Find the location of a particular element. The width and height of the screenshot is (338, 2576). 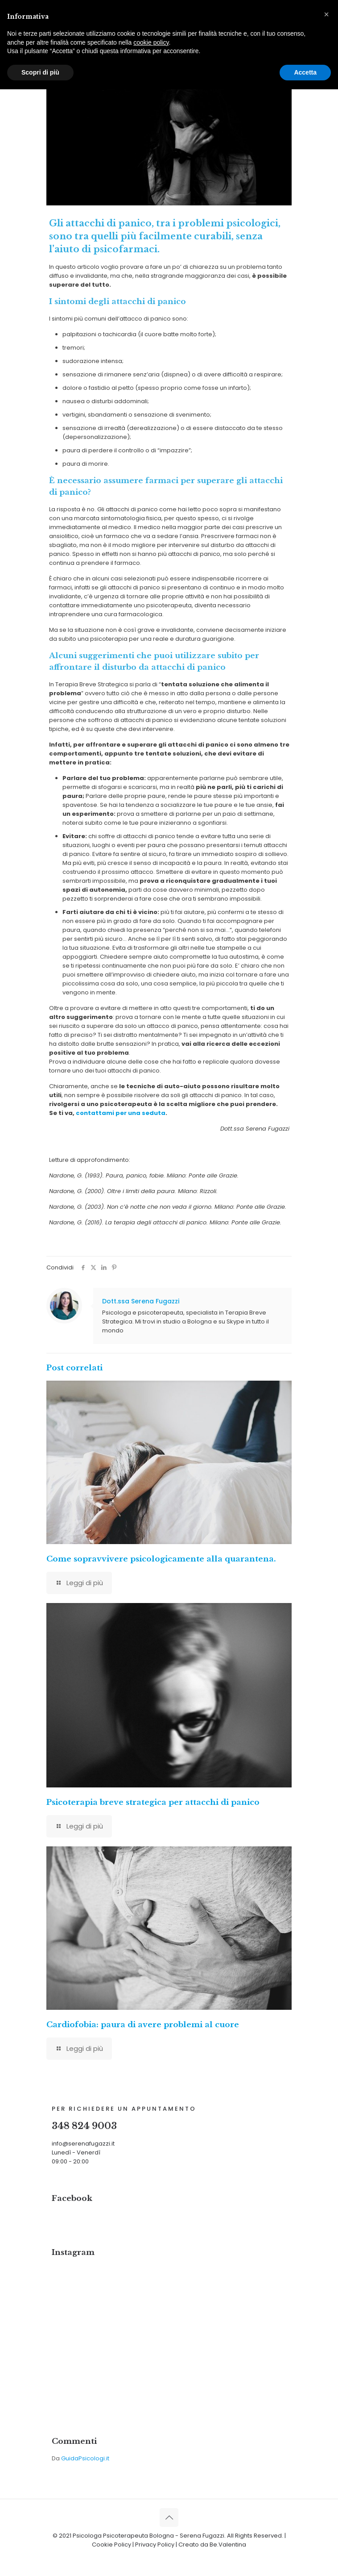

Cookie Policy is located at coordinates (111, 2544).